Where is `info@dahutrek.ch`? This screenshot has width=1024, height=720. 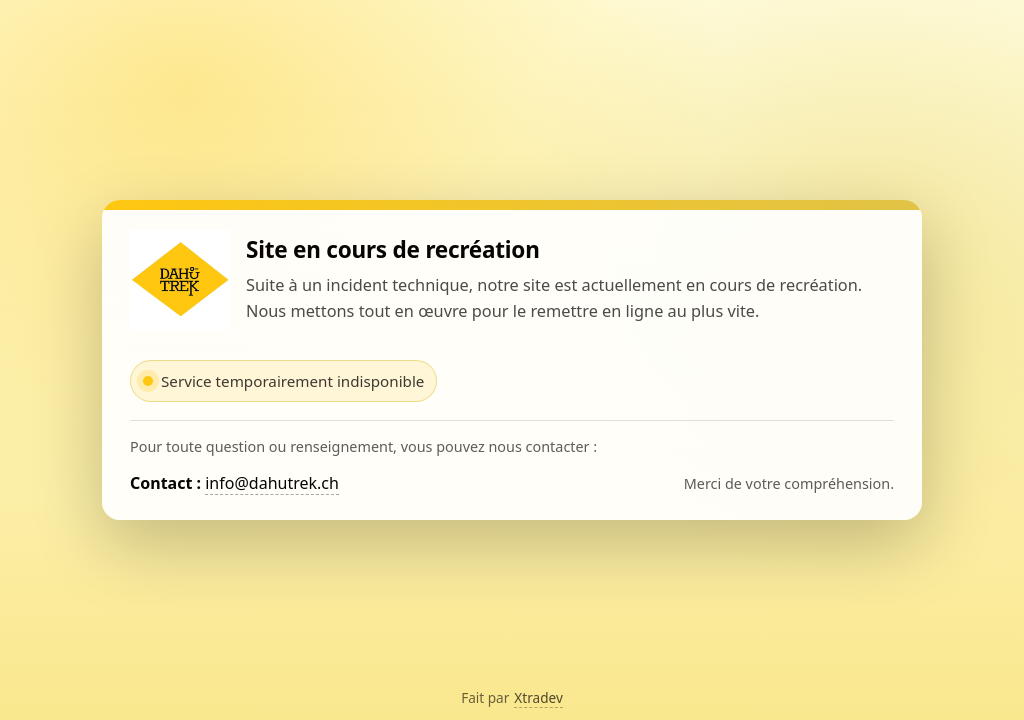
info@dahutrek.ch is located at coordinates (272, 483).